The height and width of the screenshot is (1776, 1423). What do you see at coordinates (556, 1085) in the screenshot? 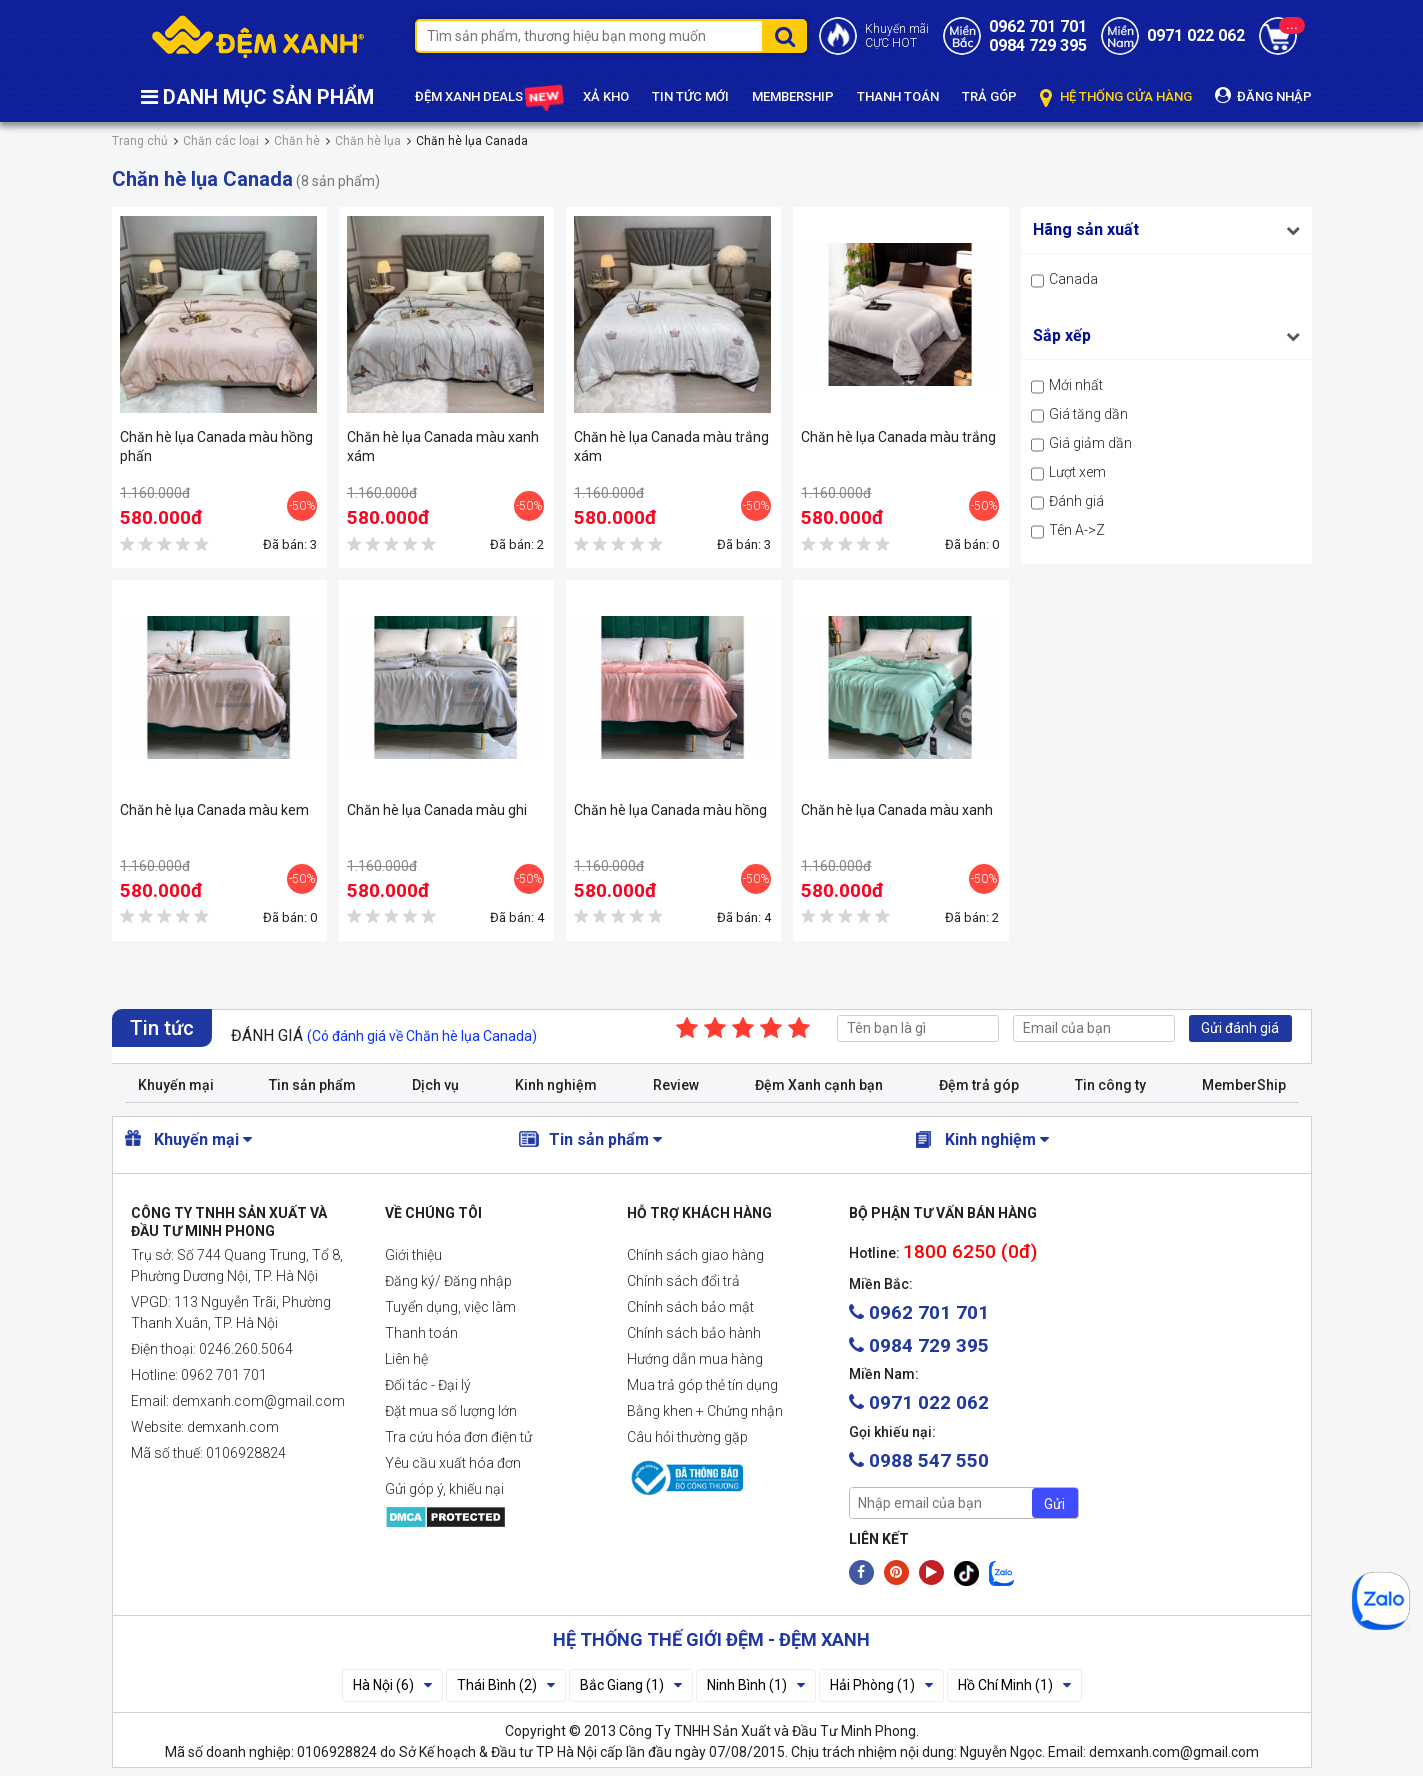
I see `Kinh nghiệm` at bounding box center [556, 1085].